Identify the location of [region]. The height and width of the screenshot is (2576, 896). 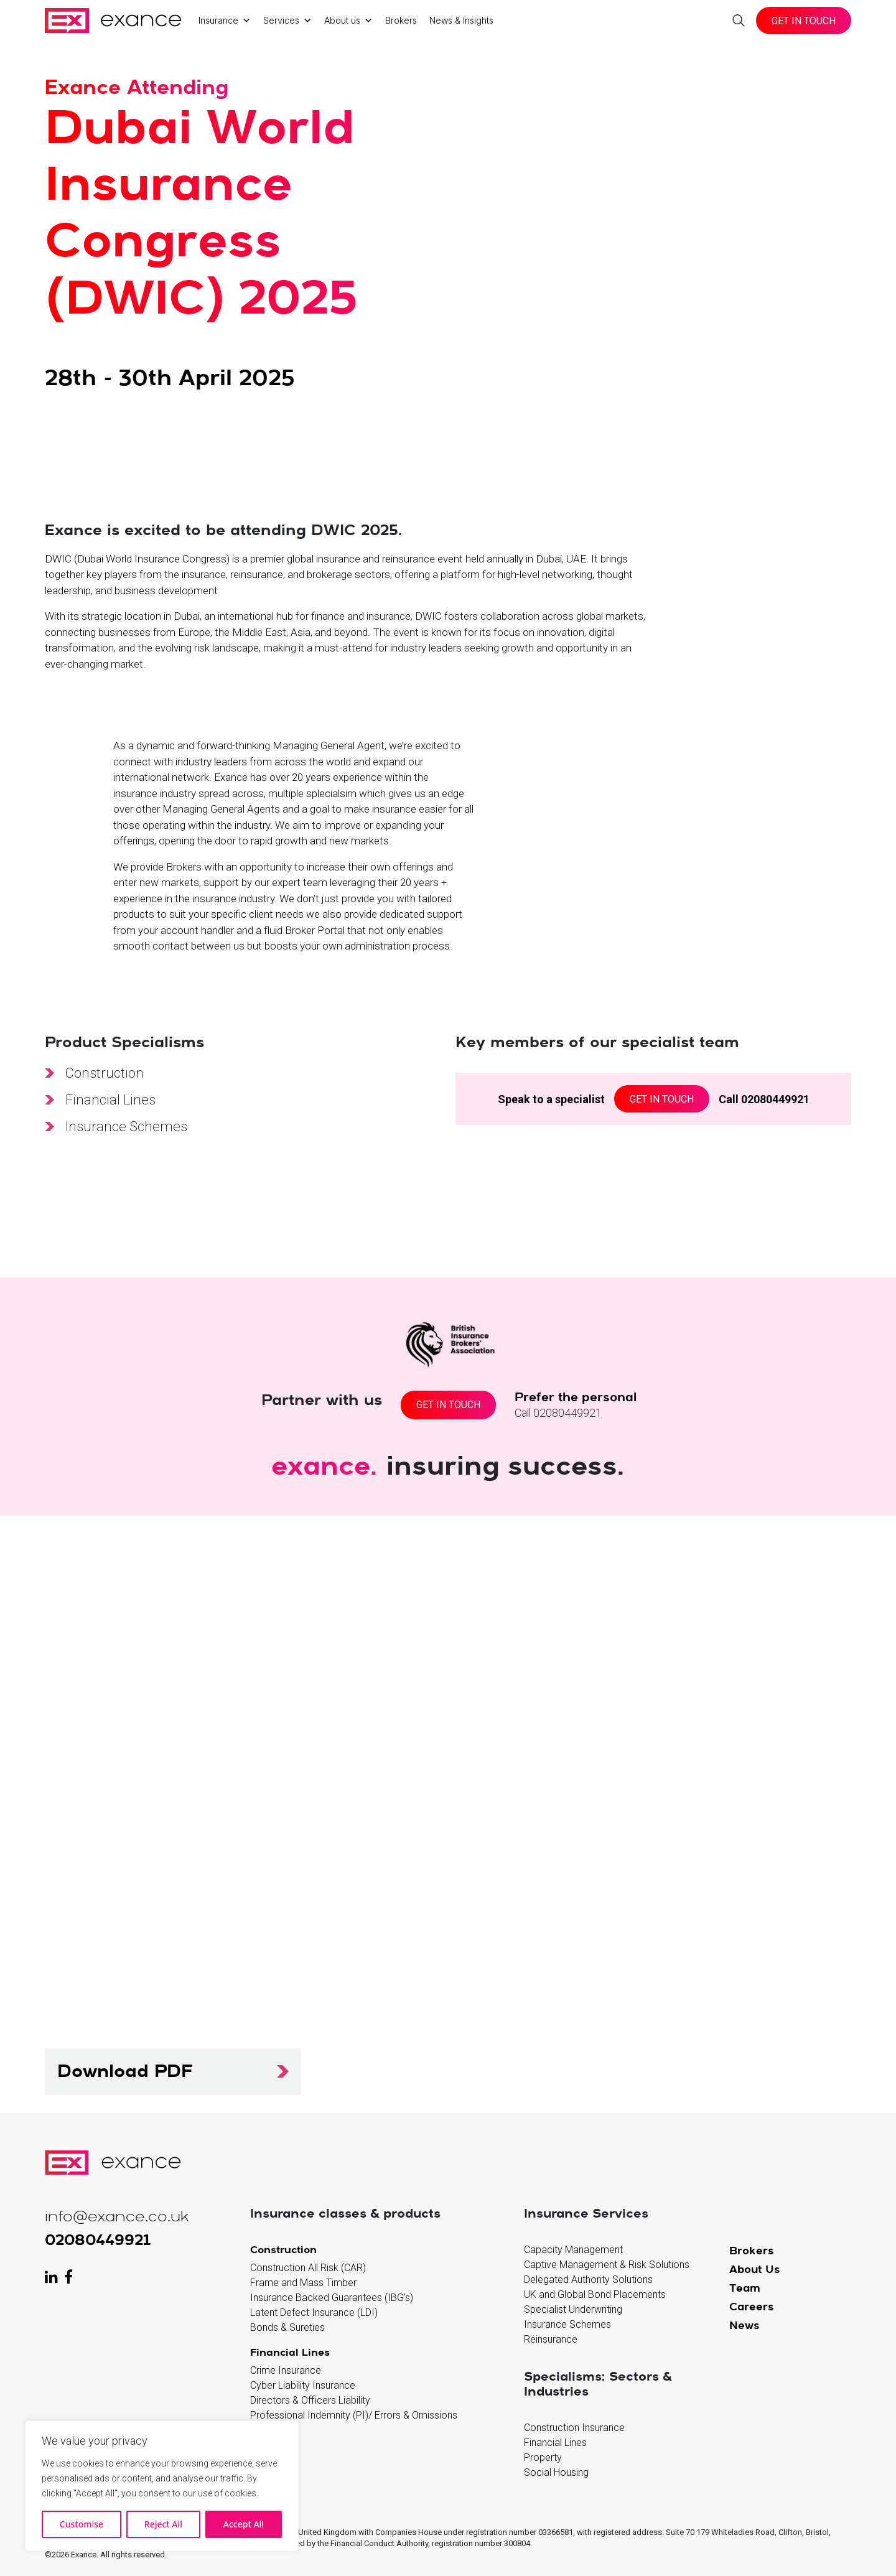
(162, 2485).